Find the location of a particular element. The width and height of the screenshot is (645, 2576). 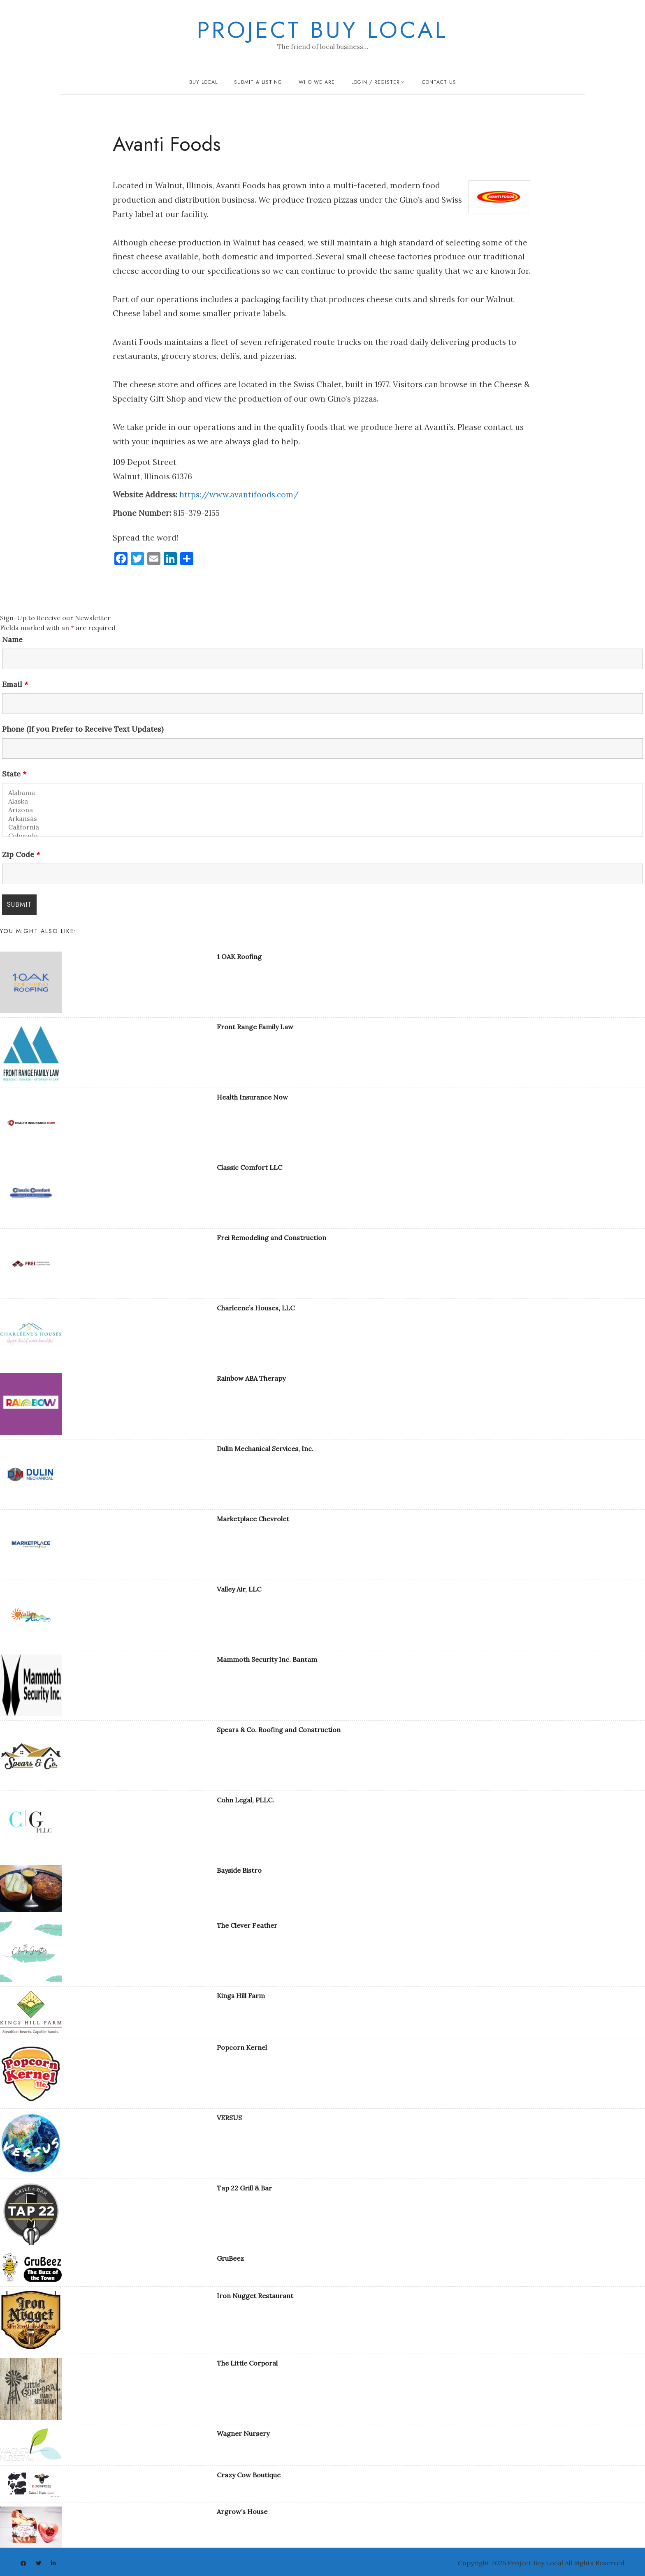

The Little Corporal is located at coordinates (247, 2363).